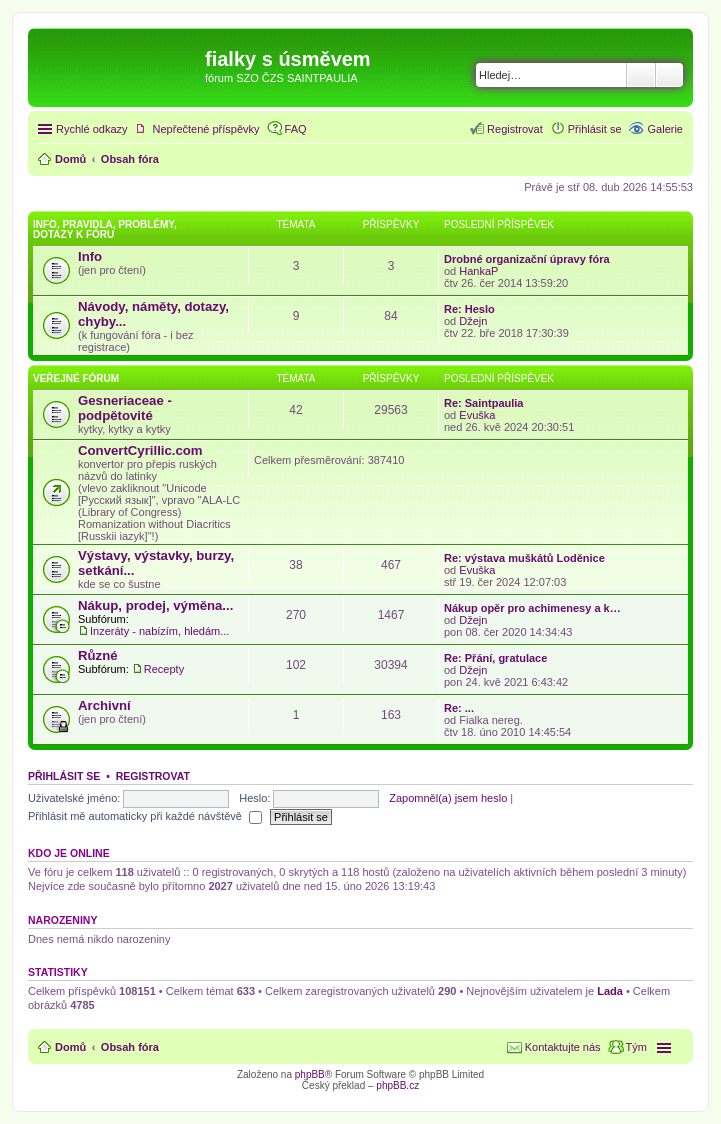 This screenshot has height=1124, width=721. Describe the element at coordinates (397, 1085) in the screenshot. I see `phpBB.cz` at that location.